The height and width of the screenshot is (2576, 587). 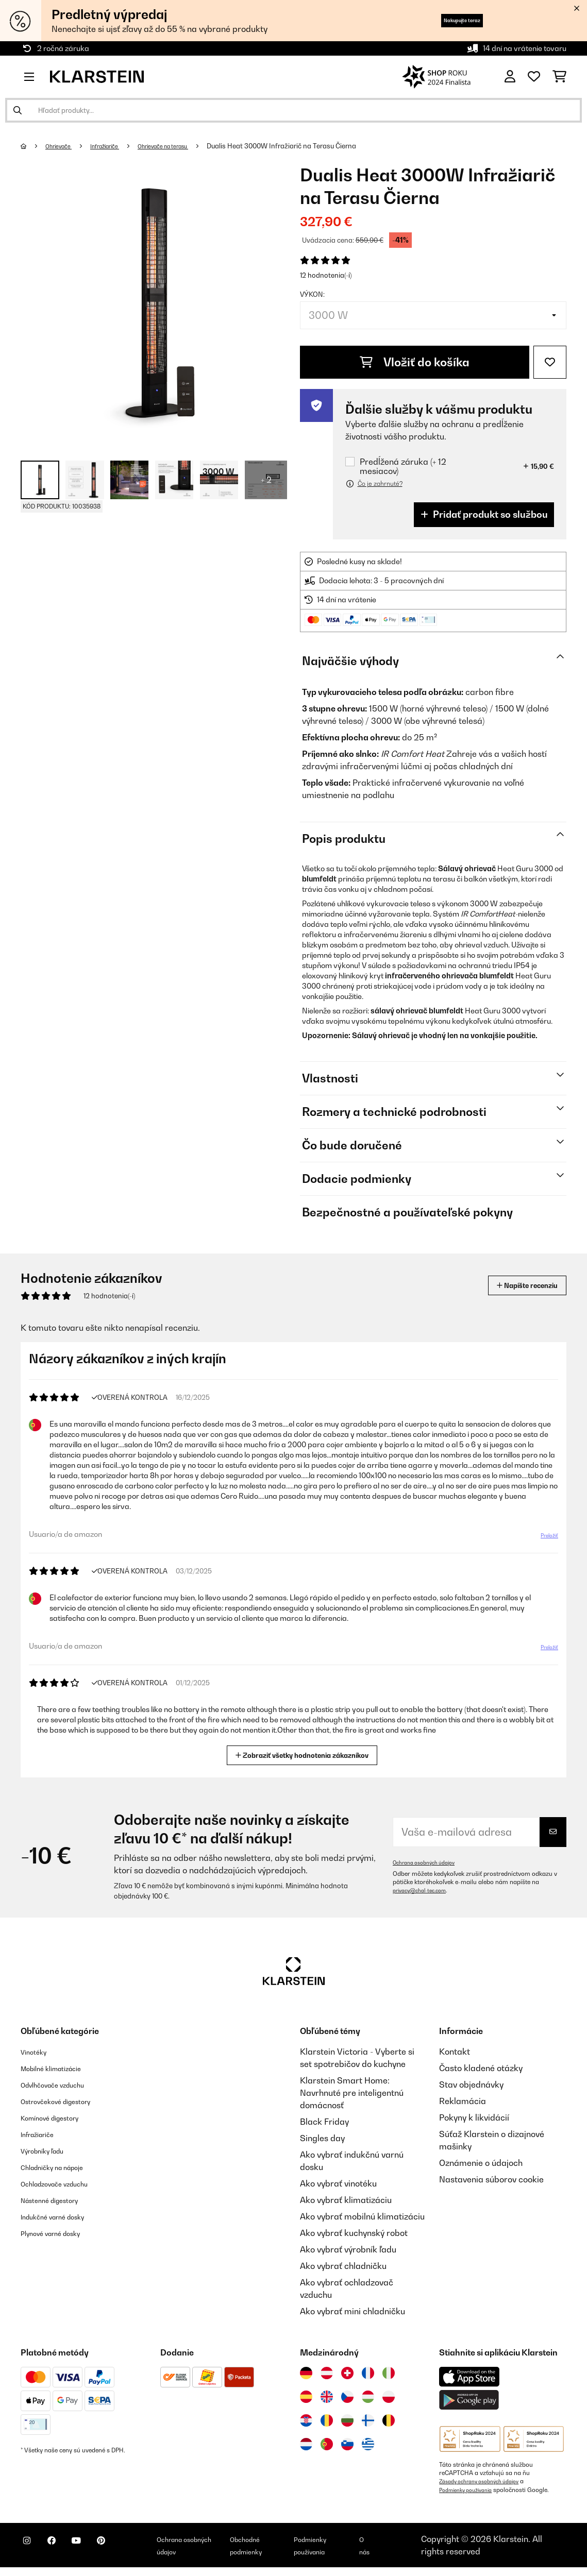 I want to click on Stav objednávky, so click(x=471, y=2084).